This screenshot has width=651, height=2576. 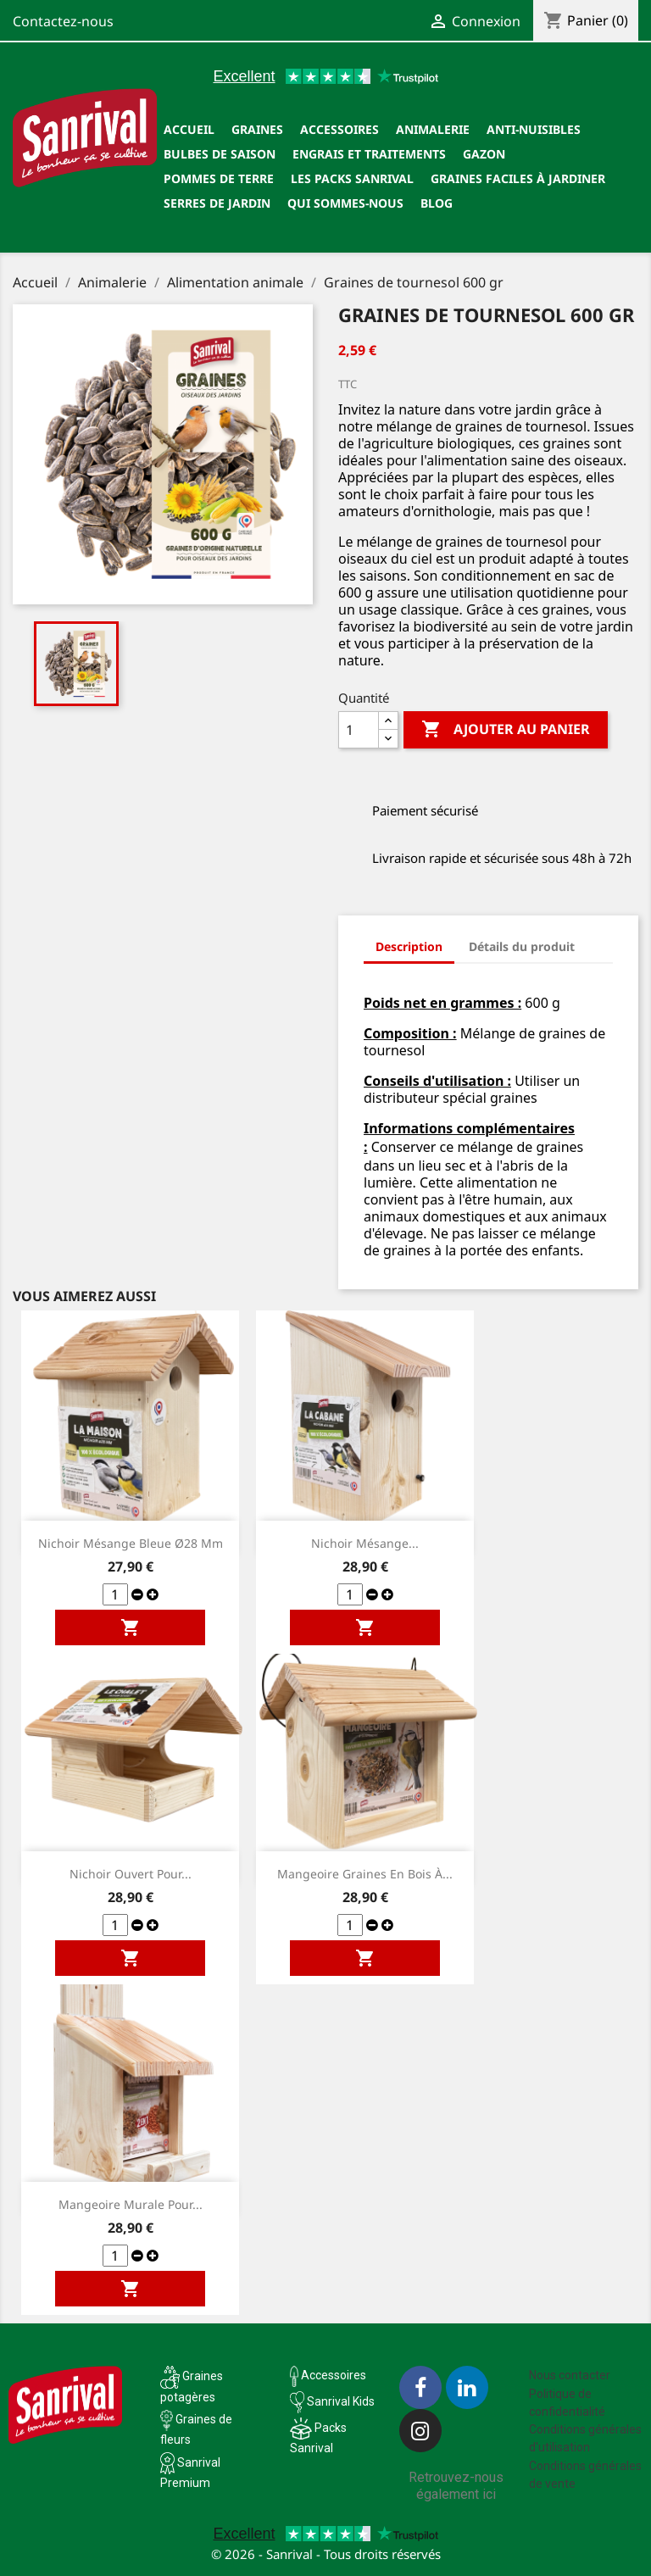 What do you see at coordinates (131, 1874) in the screenshot?
I see `Nichoir ouvert pour...` at bounding box center [131, 1874].